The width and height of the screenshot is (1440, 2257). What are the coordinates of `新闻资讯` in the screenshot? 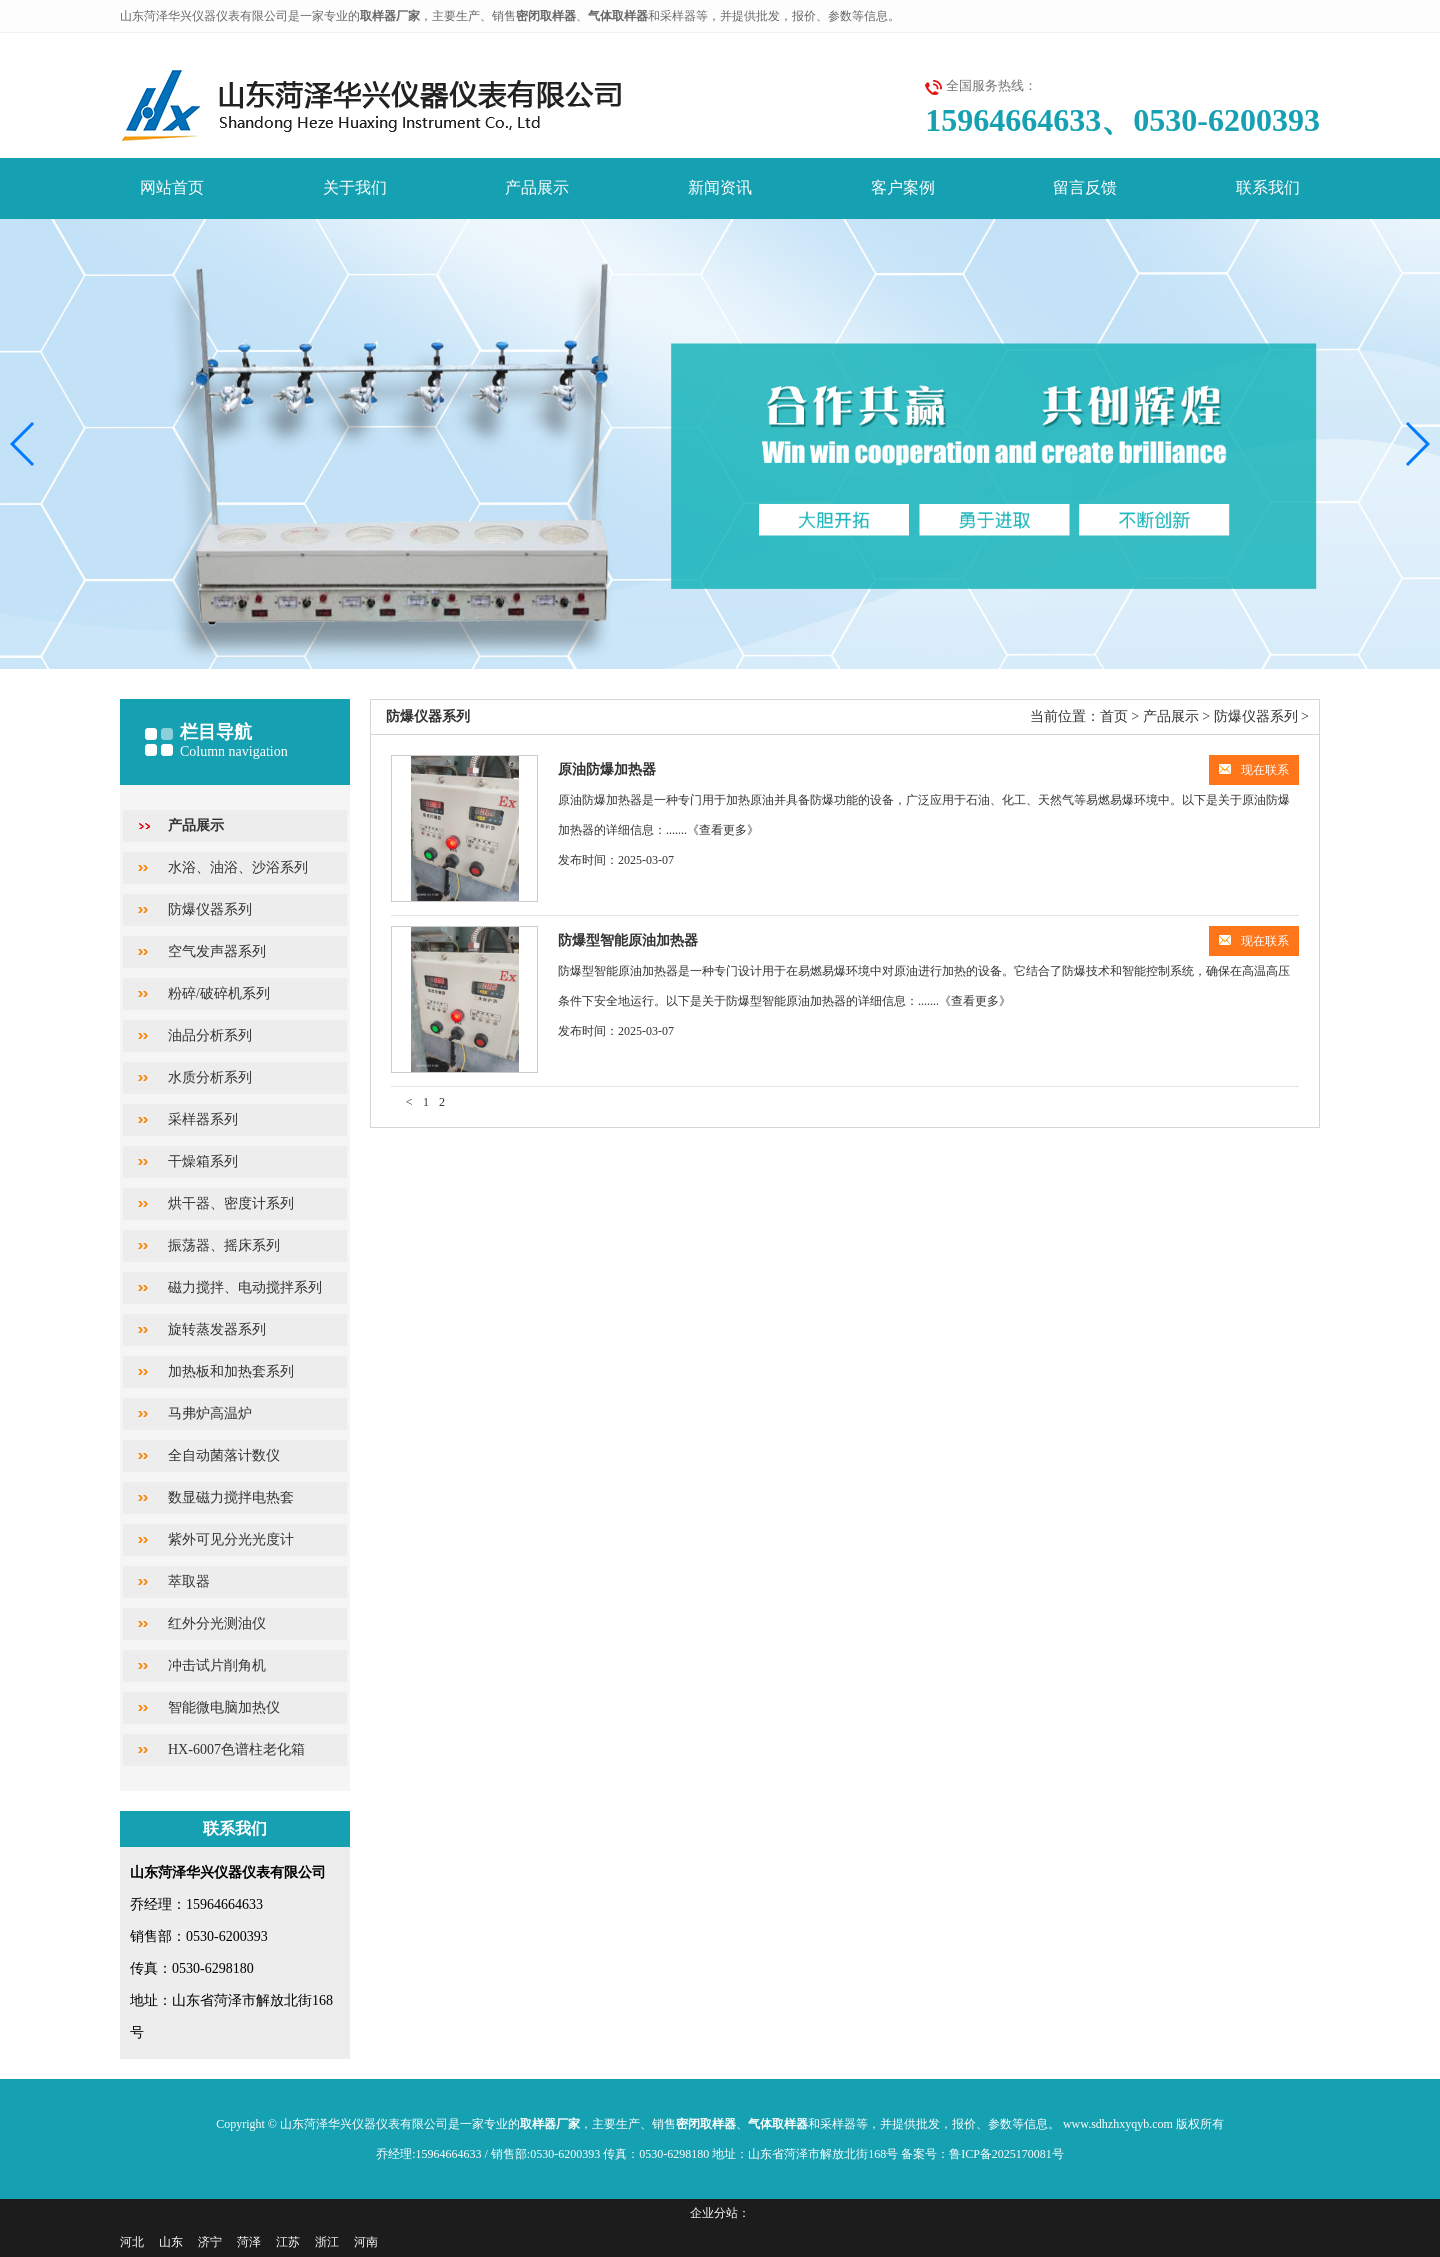 It's located at (720, 187).